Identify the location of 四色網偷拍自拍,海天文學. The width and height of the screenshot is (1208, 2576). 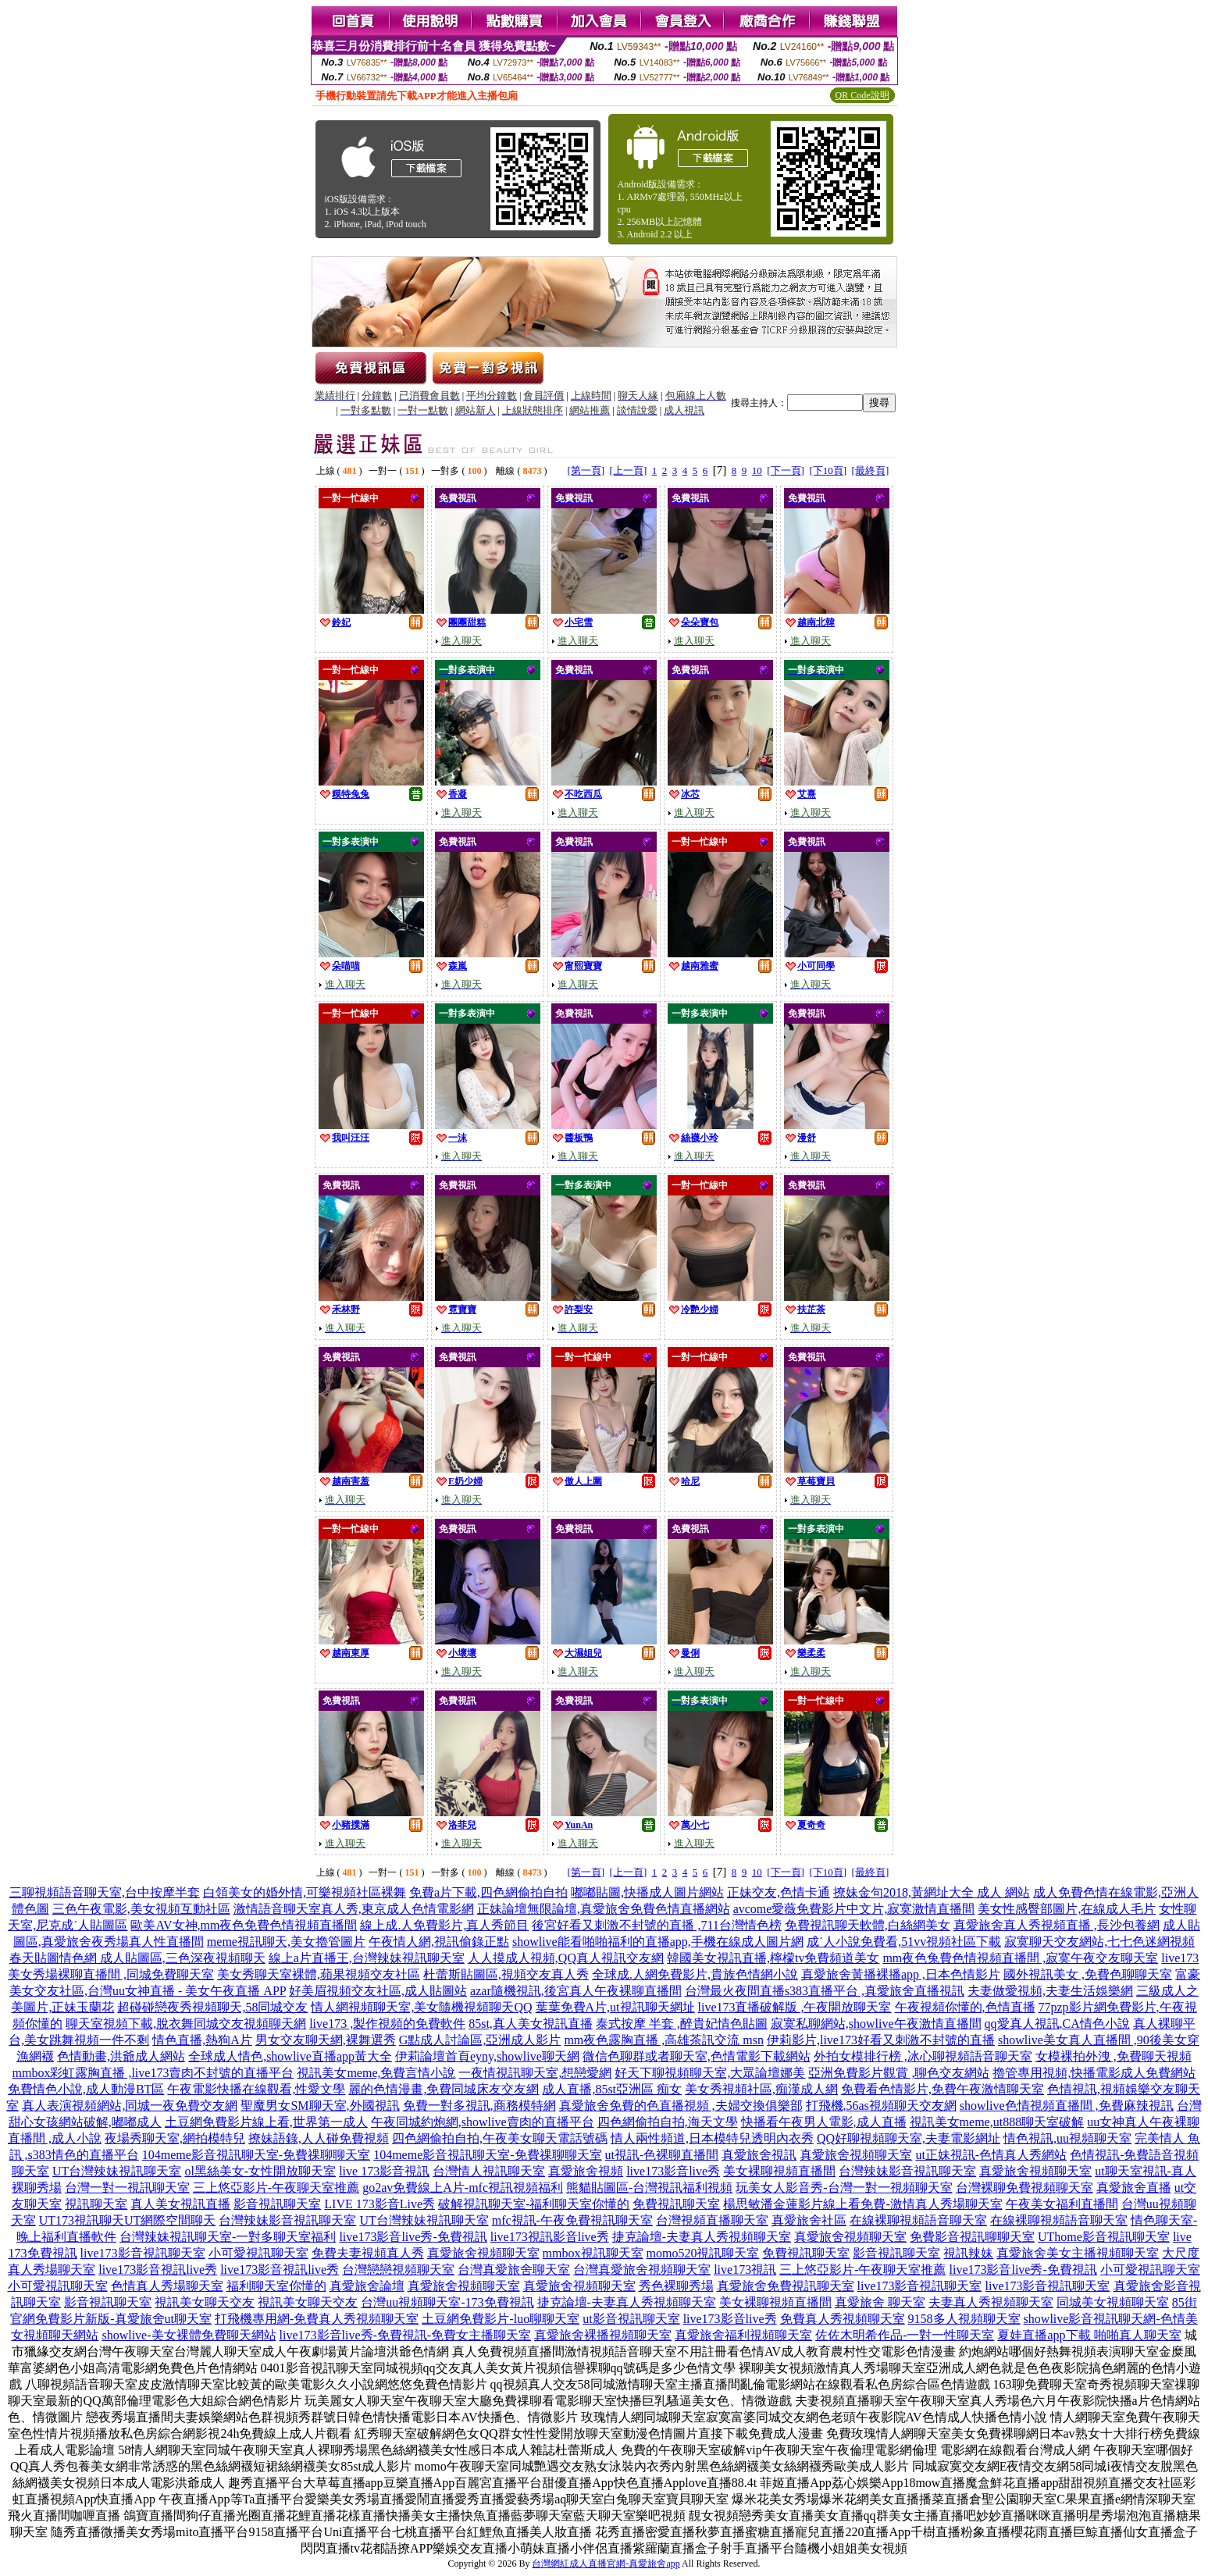
(667, 2122).